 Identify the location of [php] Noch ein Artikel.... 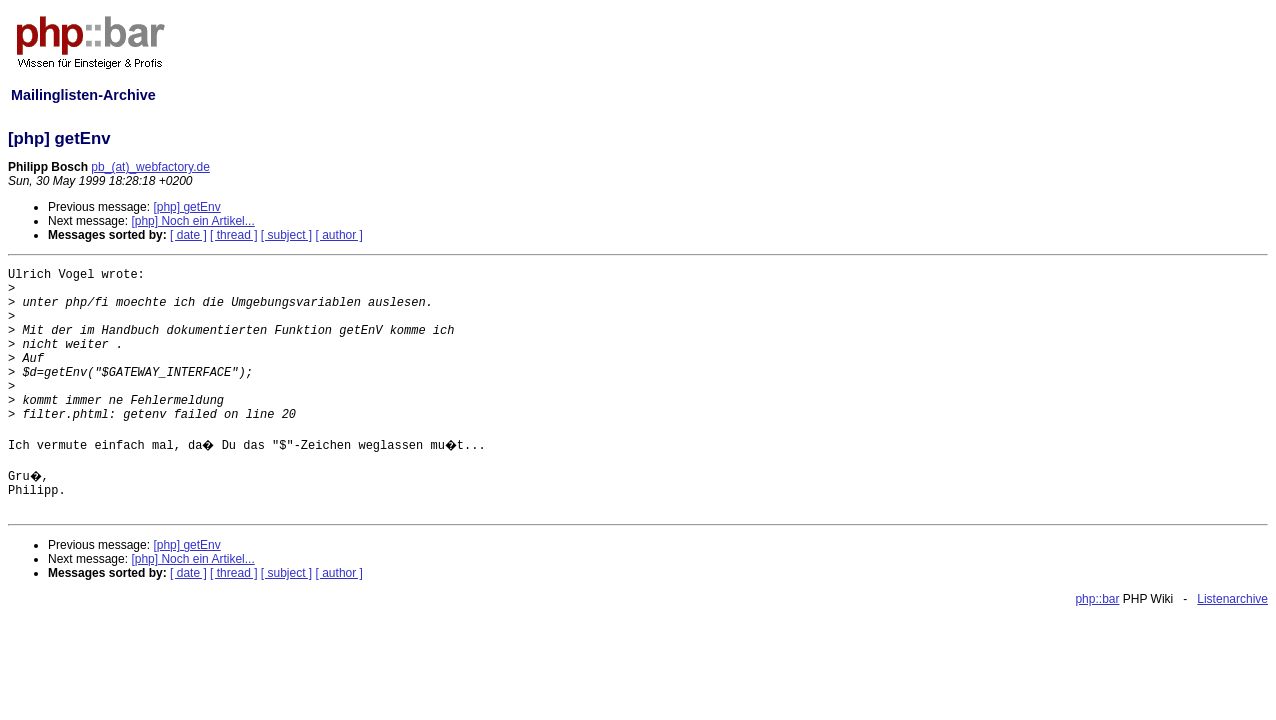
(192, 221).